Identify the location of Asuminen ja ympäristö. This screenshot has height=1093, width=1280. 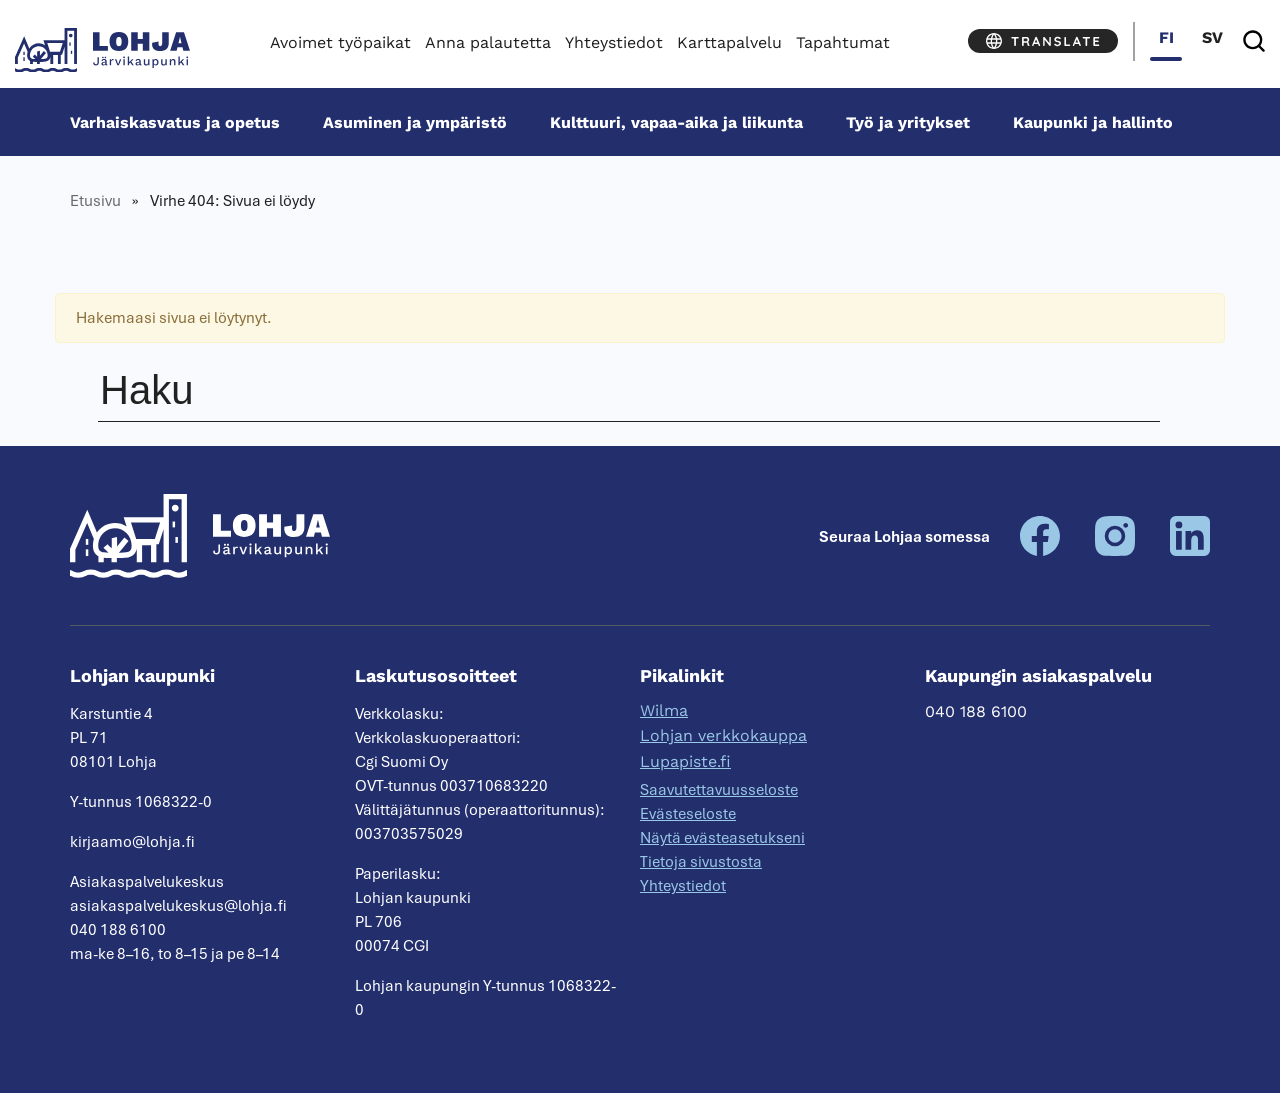
(415, 122).